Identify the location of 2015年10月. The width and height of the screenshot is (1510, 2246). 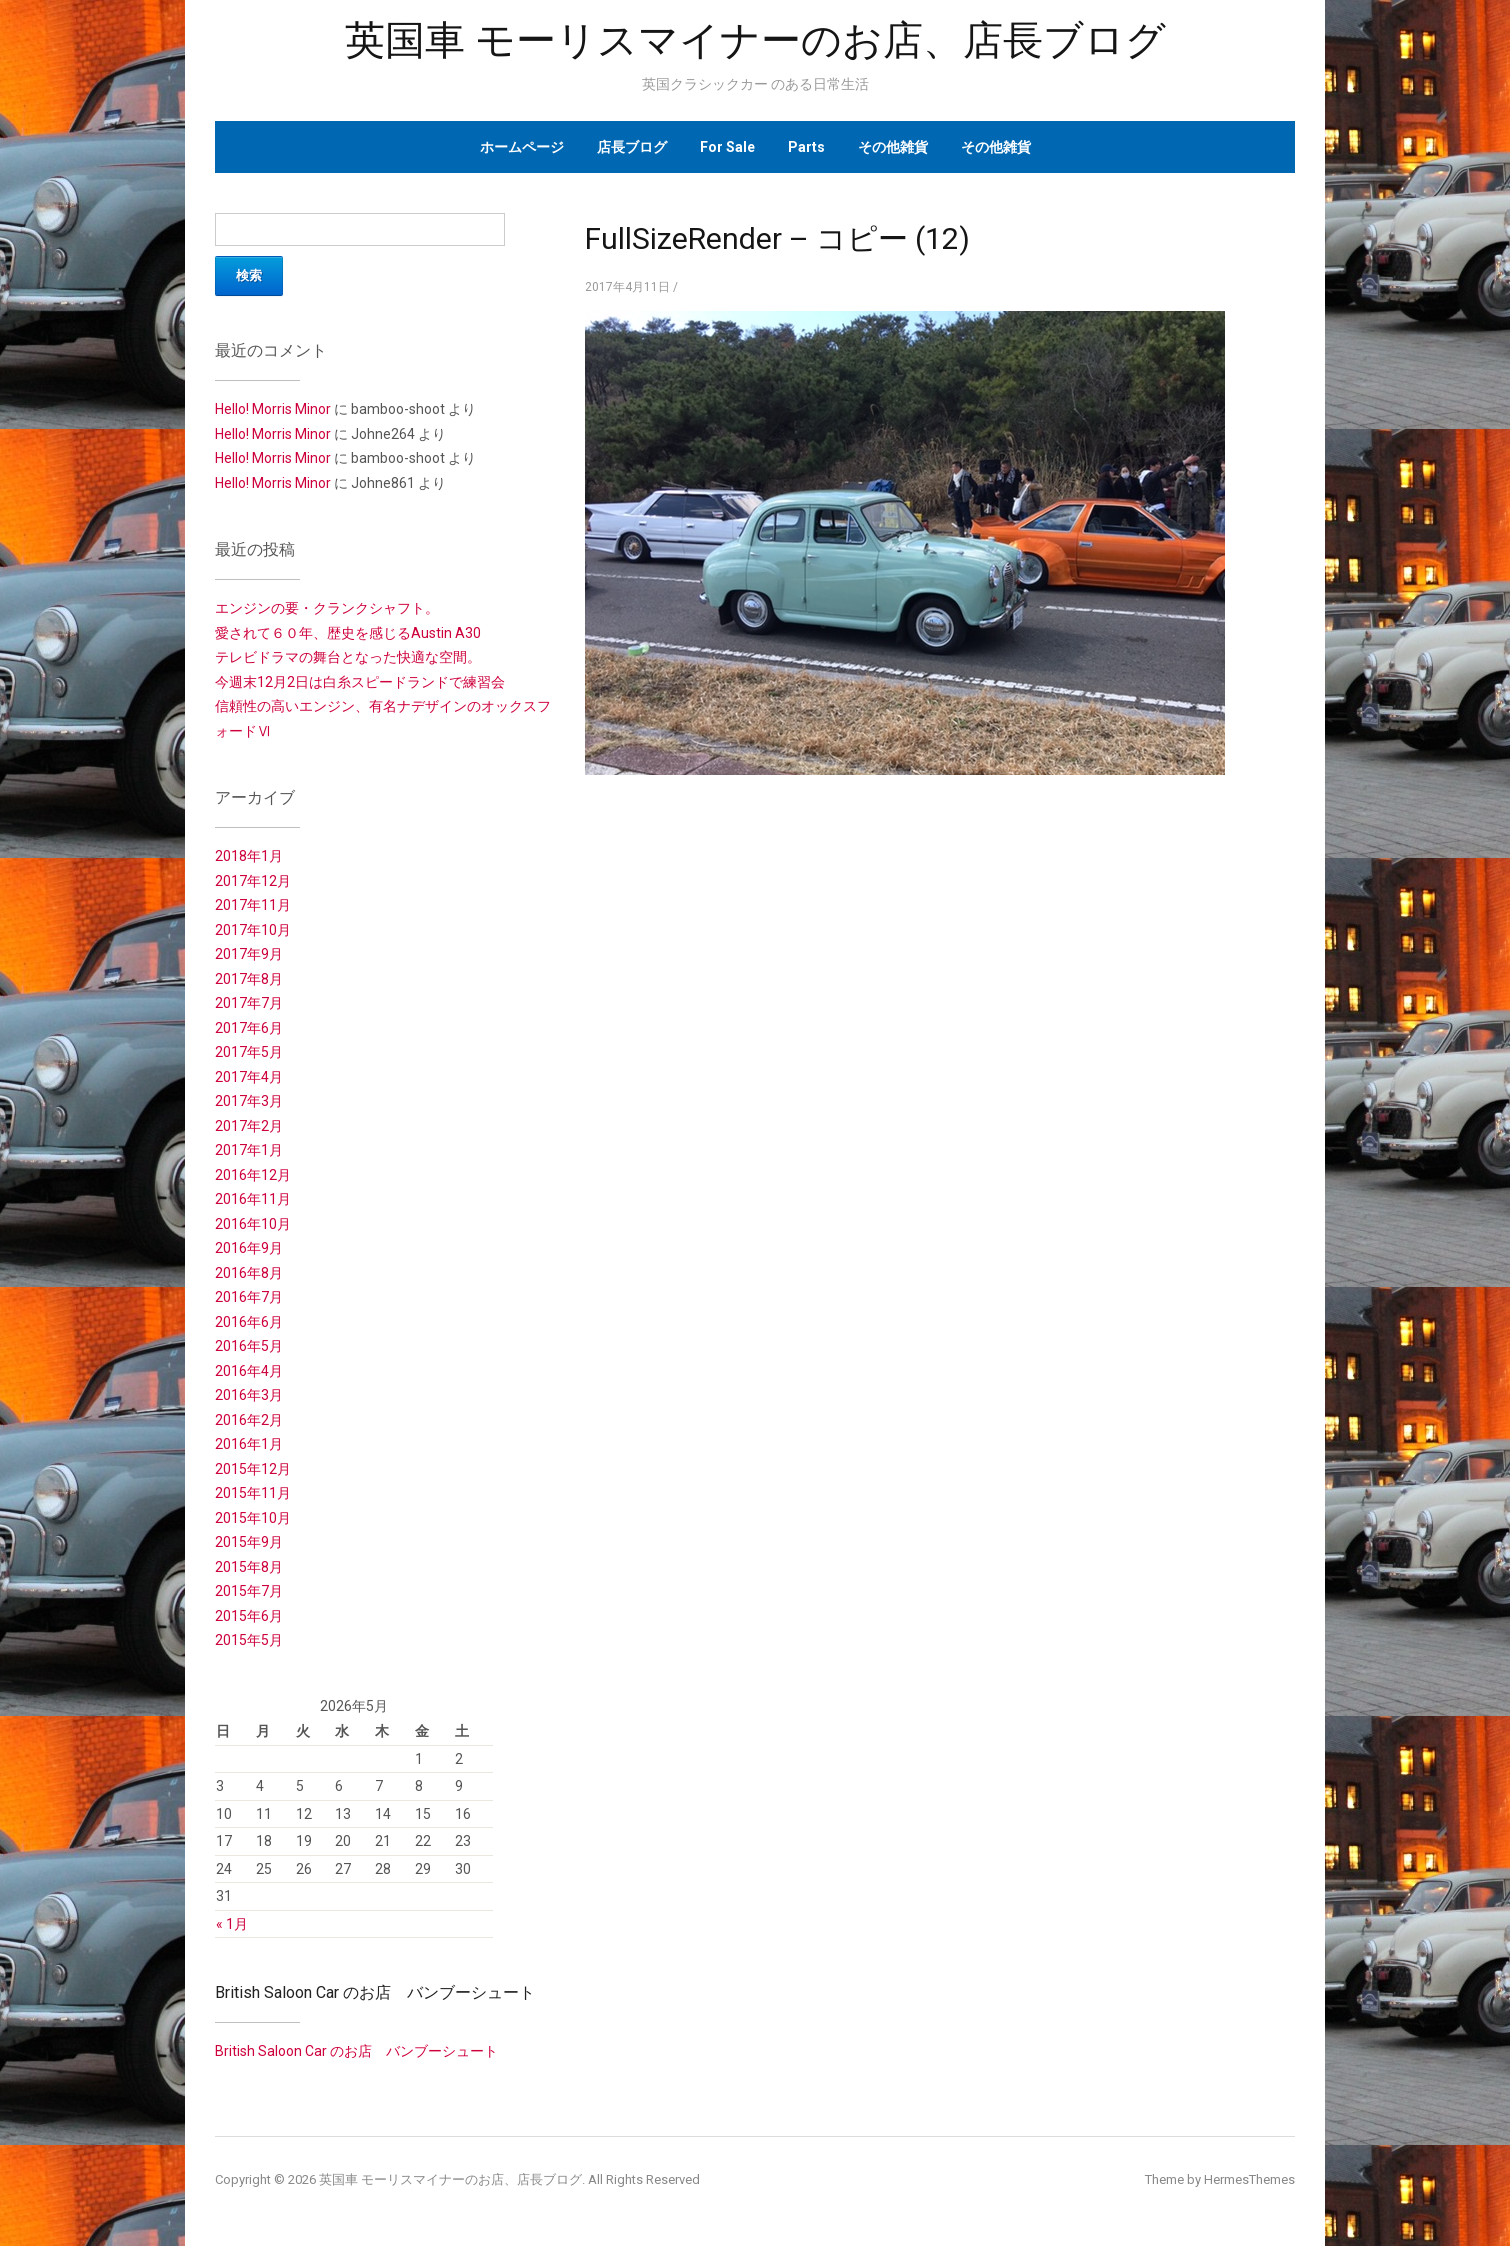
(253, 1518).